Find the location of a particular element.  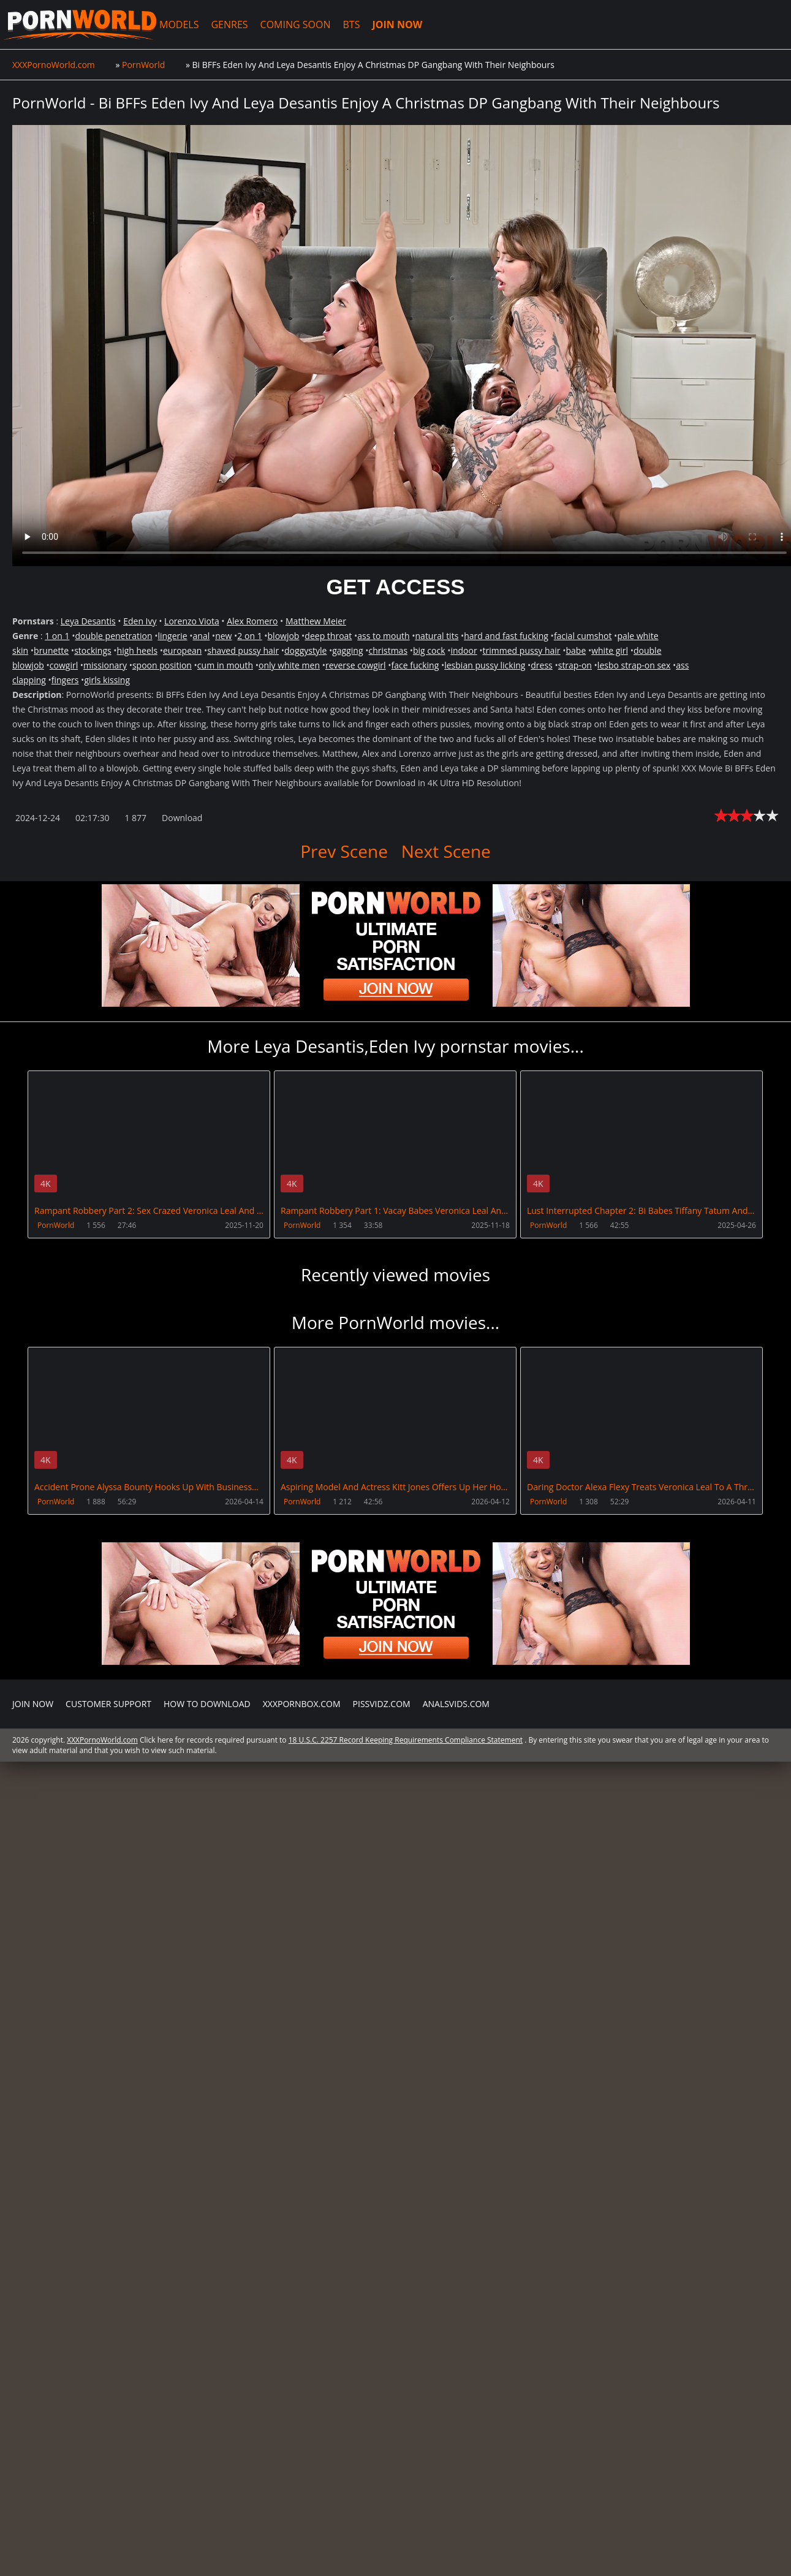

dress is located at coordinates (542, 665).